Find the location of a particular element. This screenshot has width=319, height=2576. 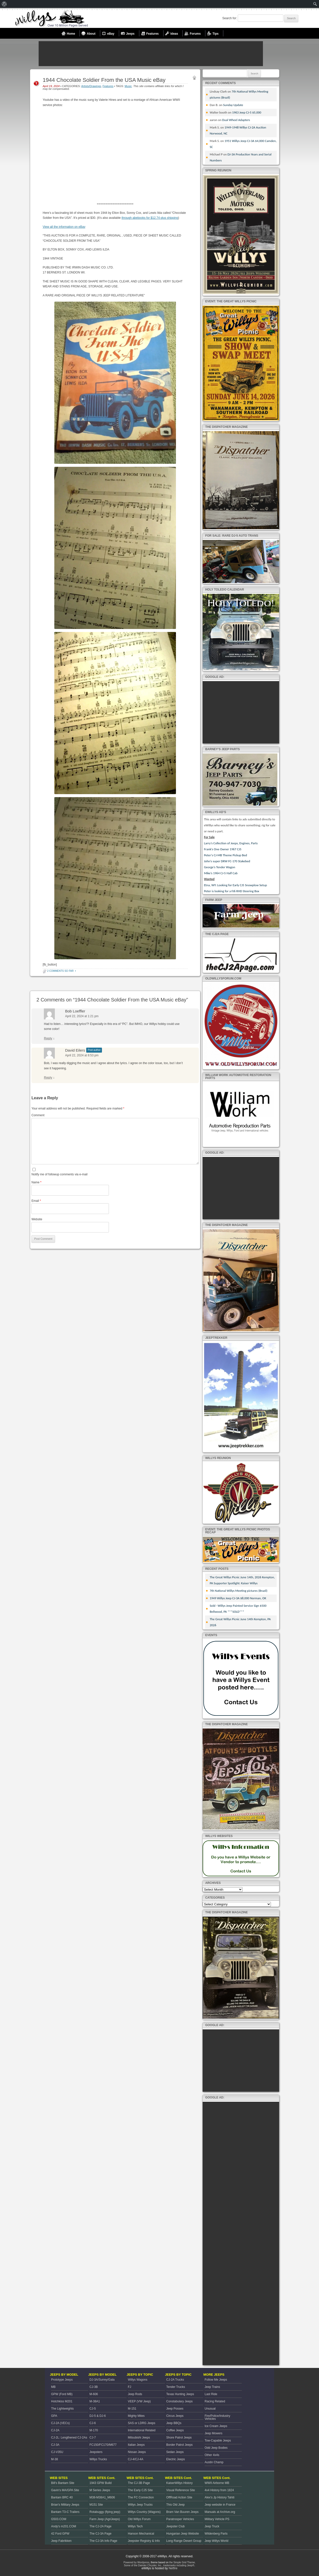

Jeep Mowers is located at coordinates (213, 2433).